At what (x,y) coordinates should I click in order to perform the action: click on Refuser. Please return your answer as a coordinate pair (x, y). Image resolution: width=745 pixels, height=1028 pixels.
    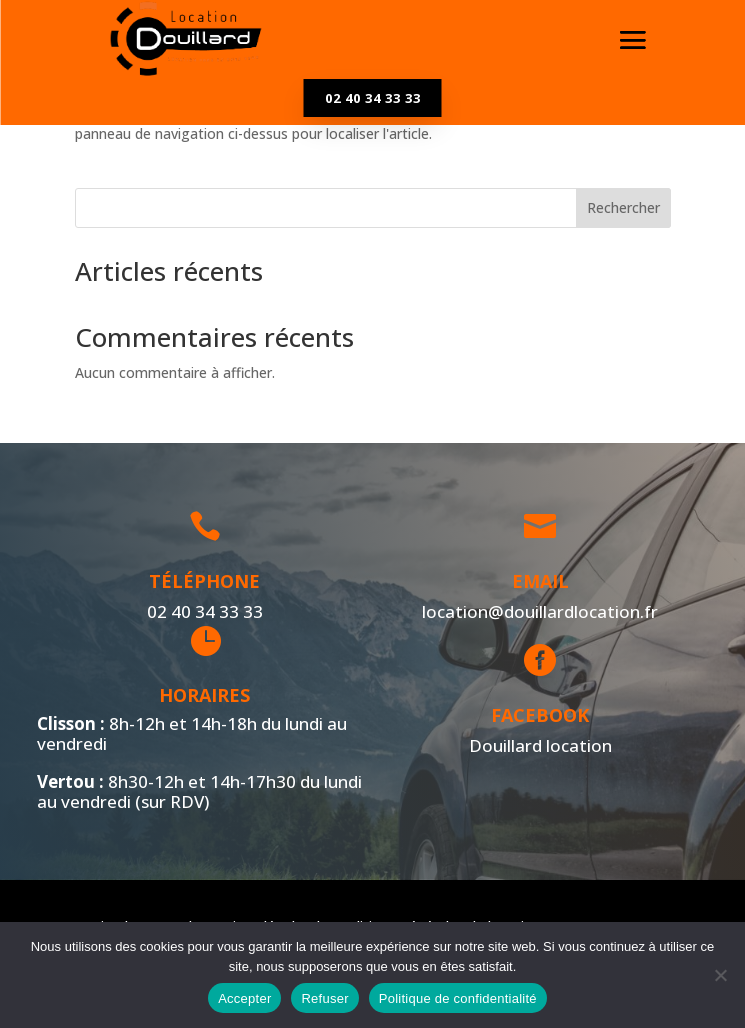
    Looking at the image, I should click on (324, 998).